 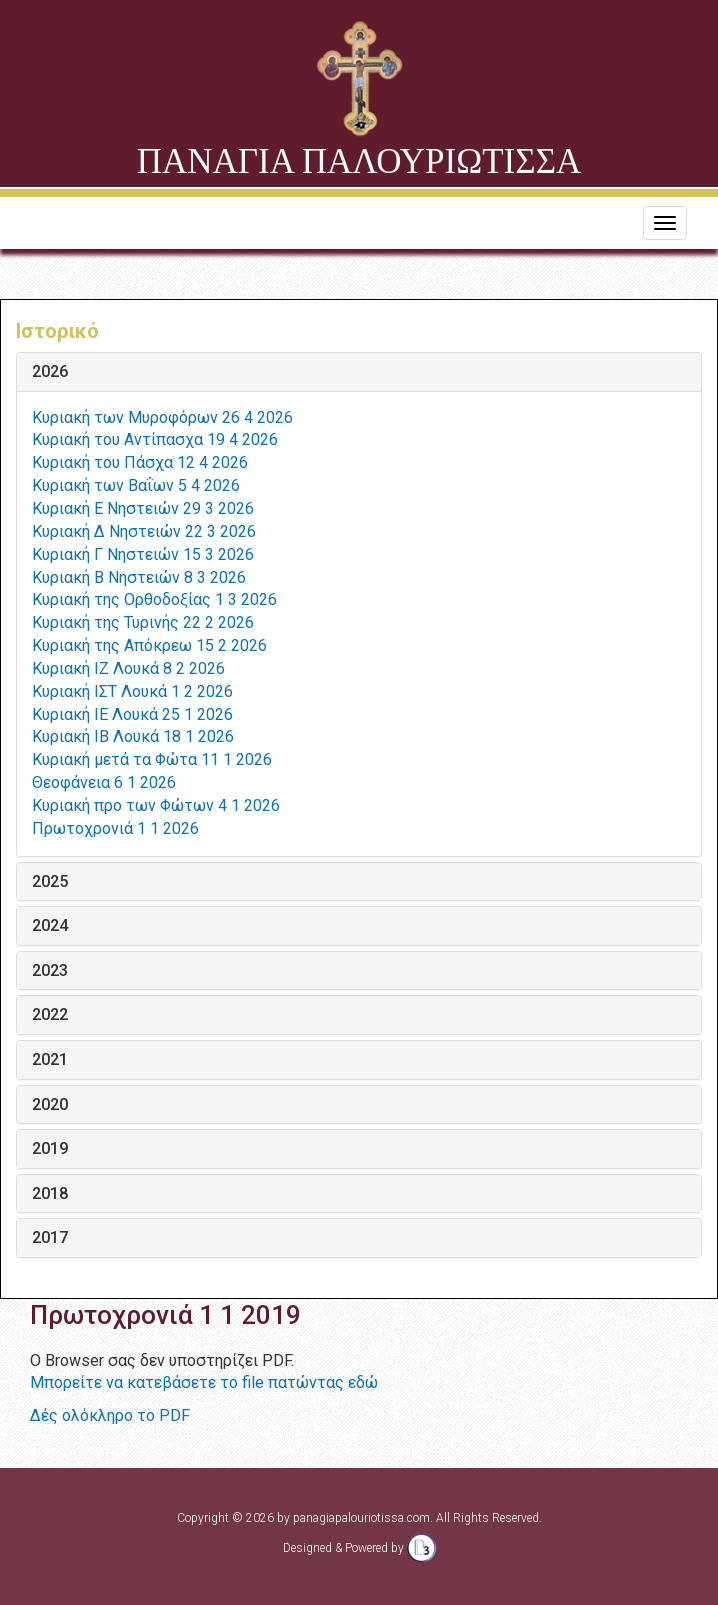 What do you see at coordinates (140, 462) in the screenshot?
I see `Κυριακή του Πάσχα 12 4 2026` at bounding box center [140, 462].